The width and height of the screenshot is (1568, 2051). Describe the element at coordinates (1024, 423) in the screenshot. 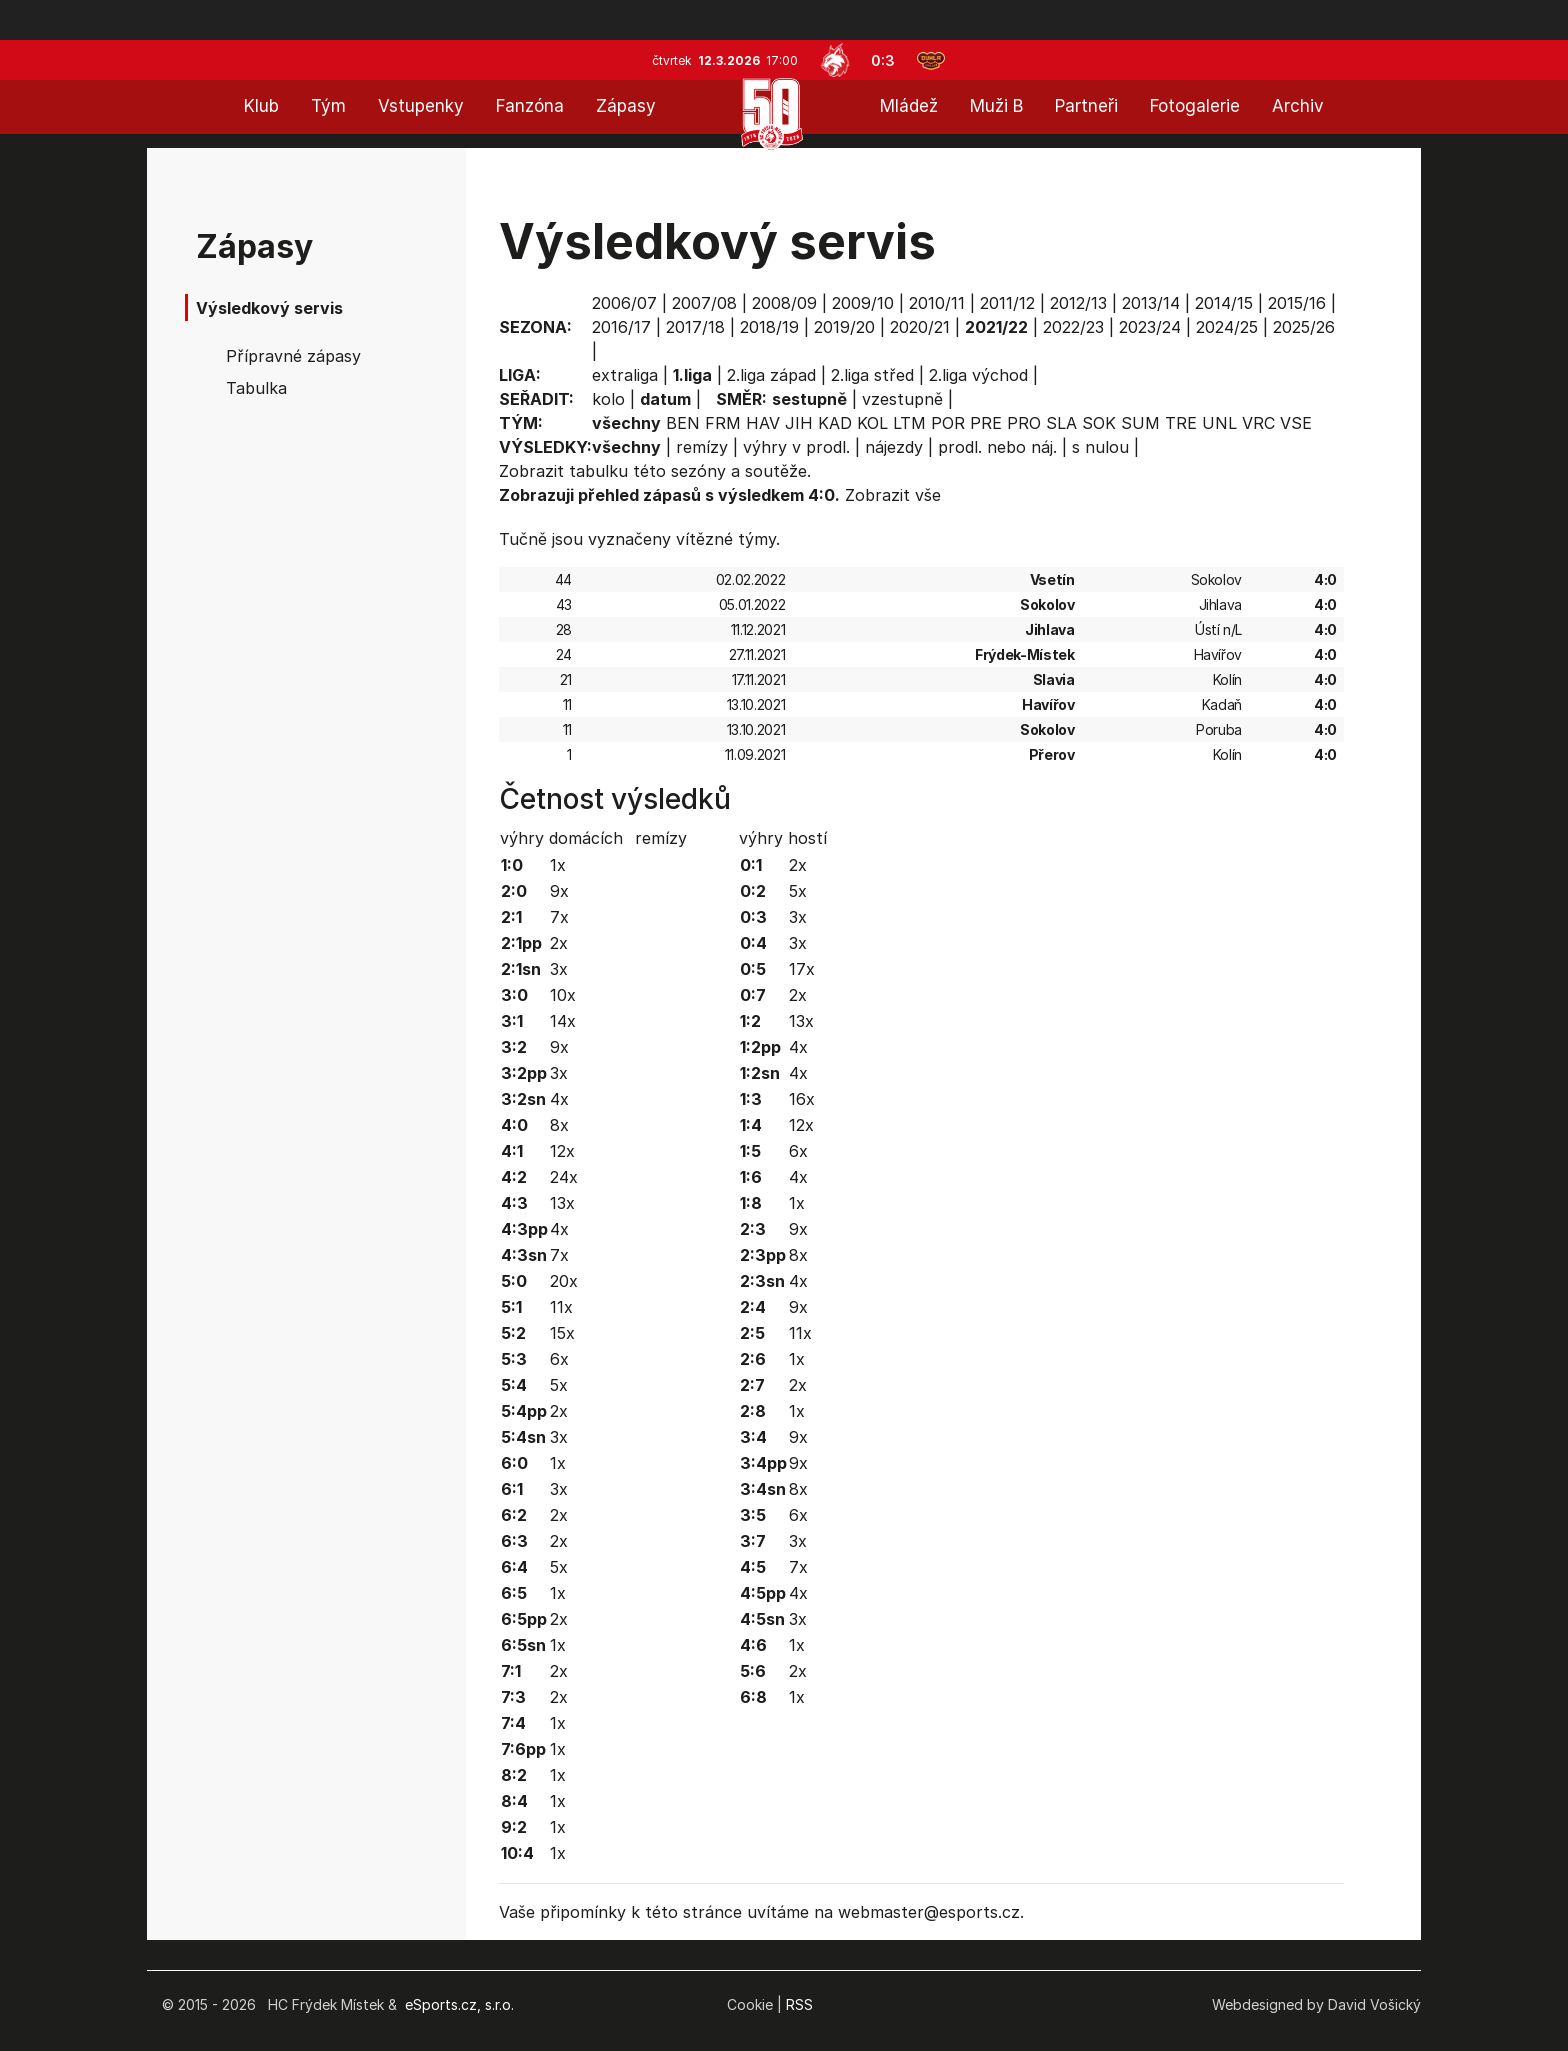

I see `PRO` at that location.